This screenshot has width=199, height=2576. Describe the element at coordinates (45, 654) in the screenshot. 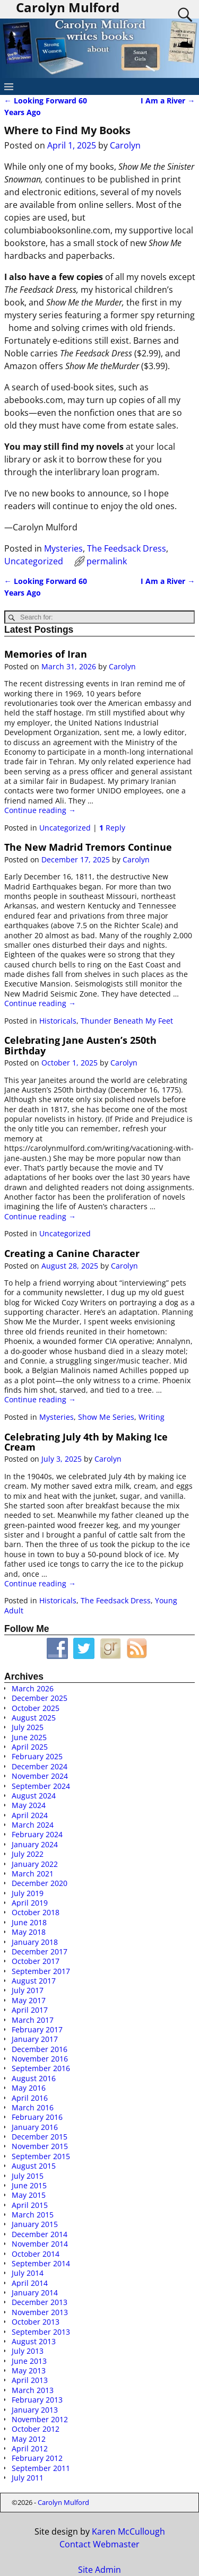

I see `Memories of Iran` at that location.